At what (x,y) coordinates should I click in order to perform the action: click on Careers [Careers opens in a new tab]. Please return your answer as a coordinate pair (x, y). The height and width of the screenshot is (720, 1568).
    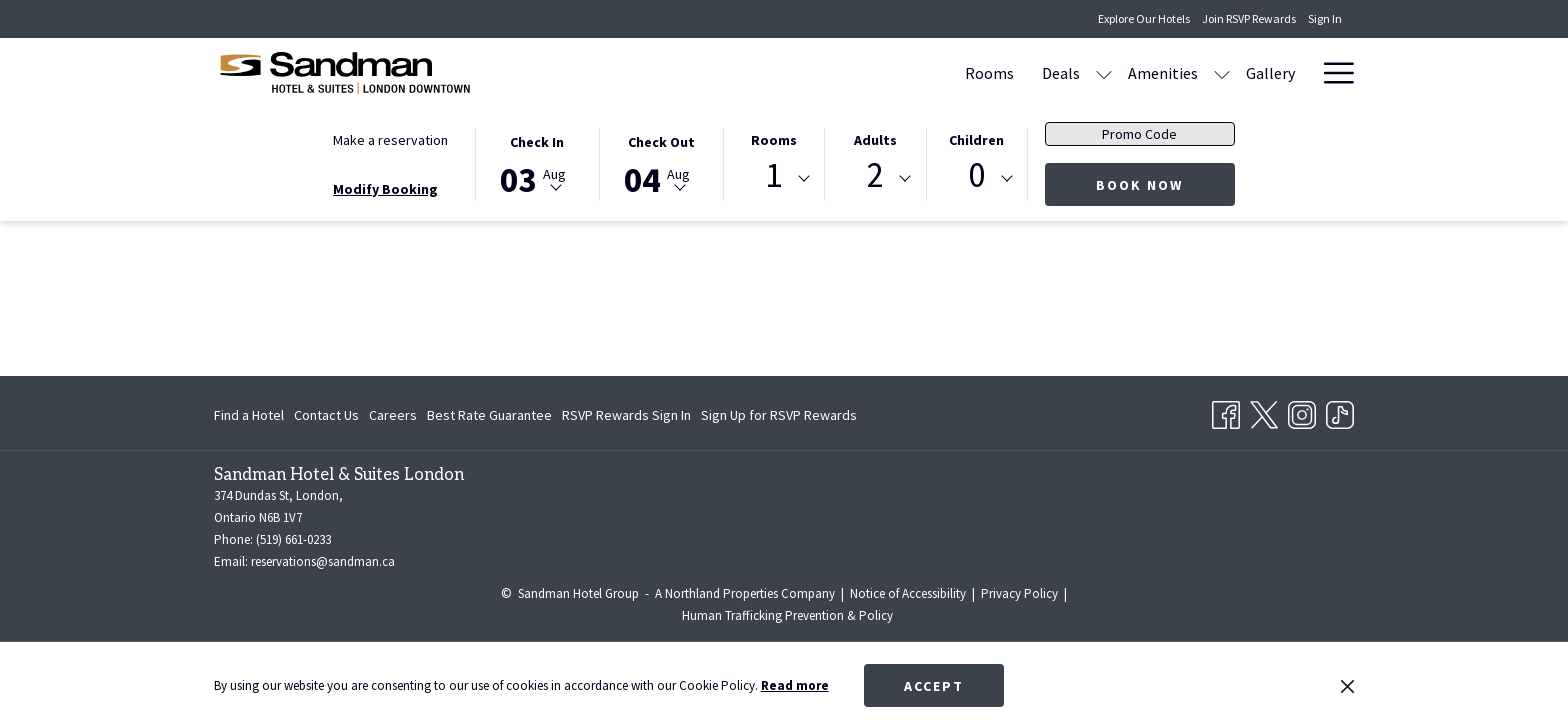
    Looking at the image, I should click on (393, 418).